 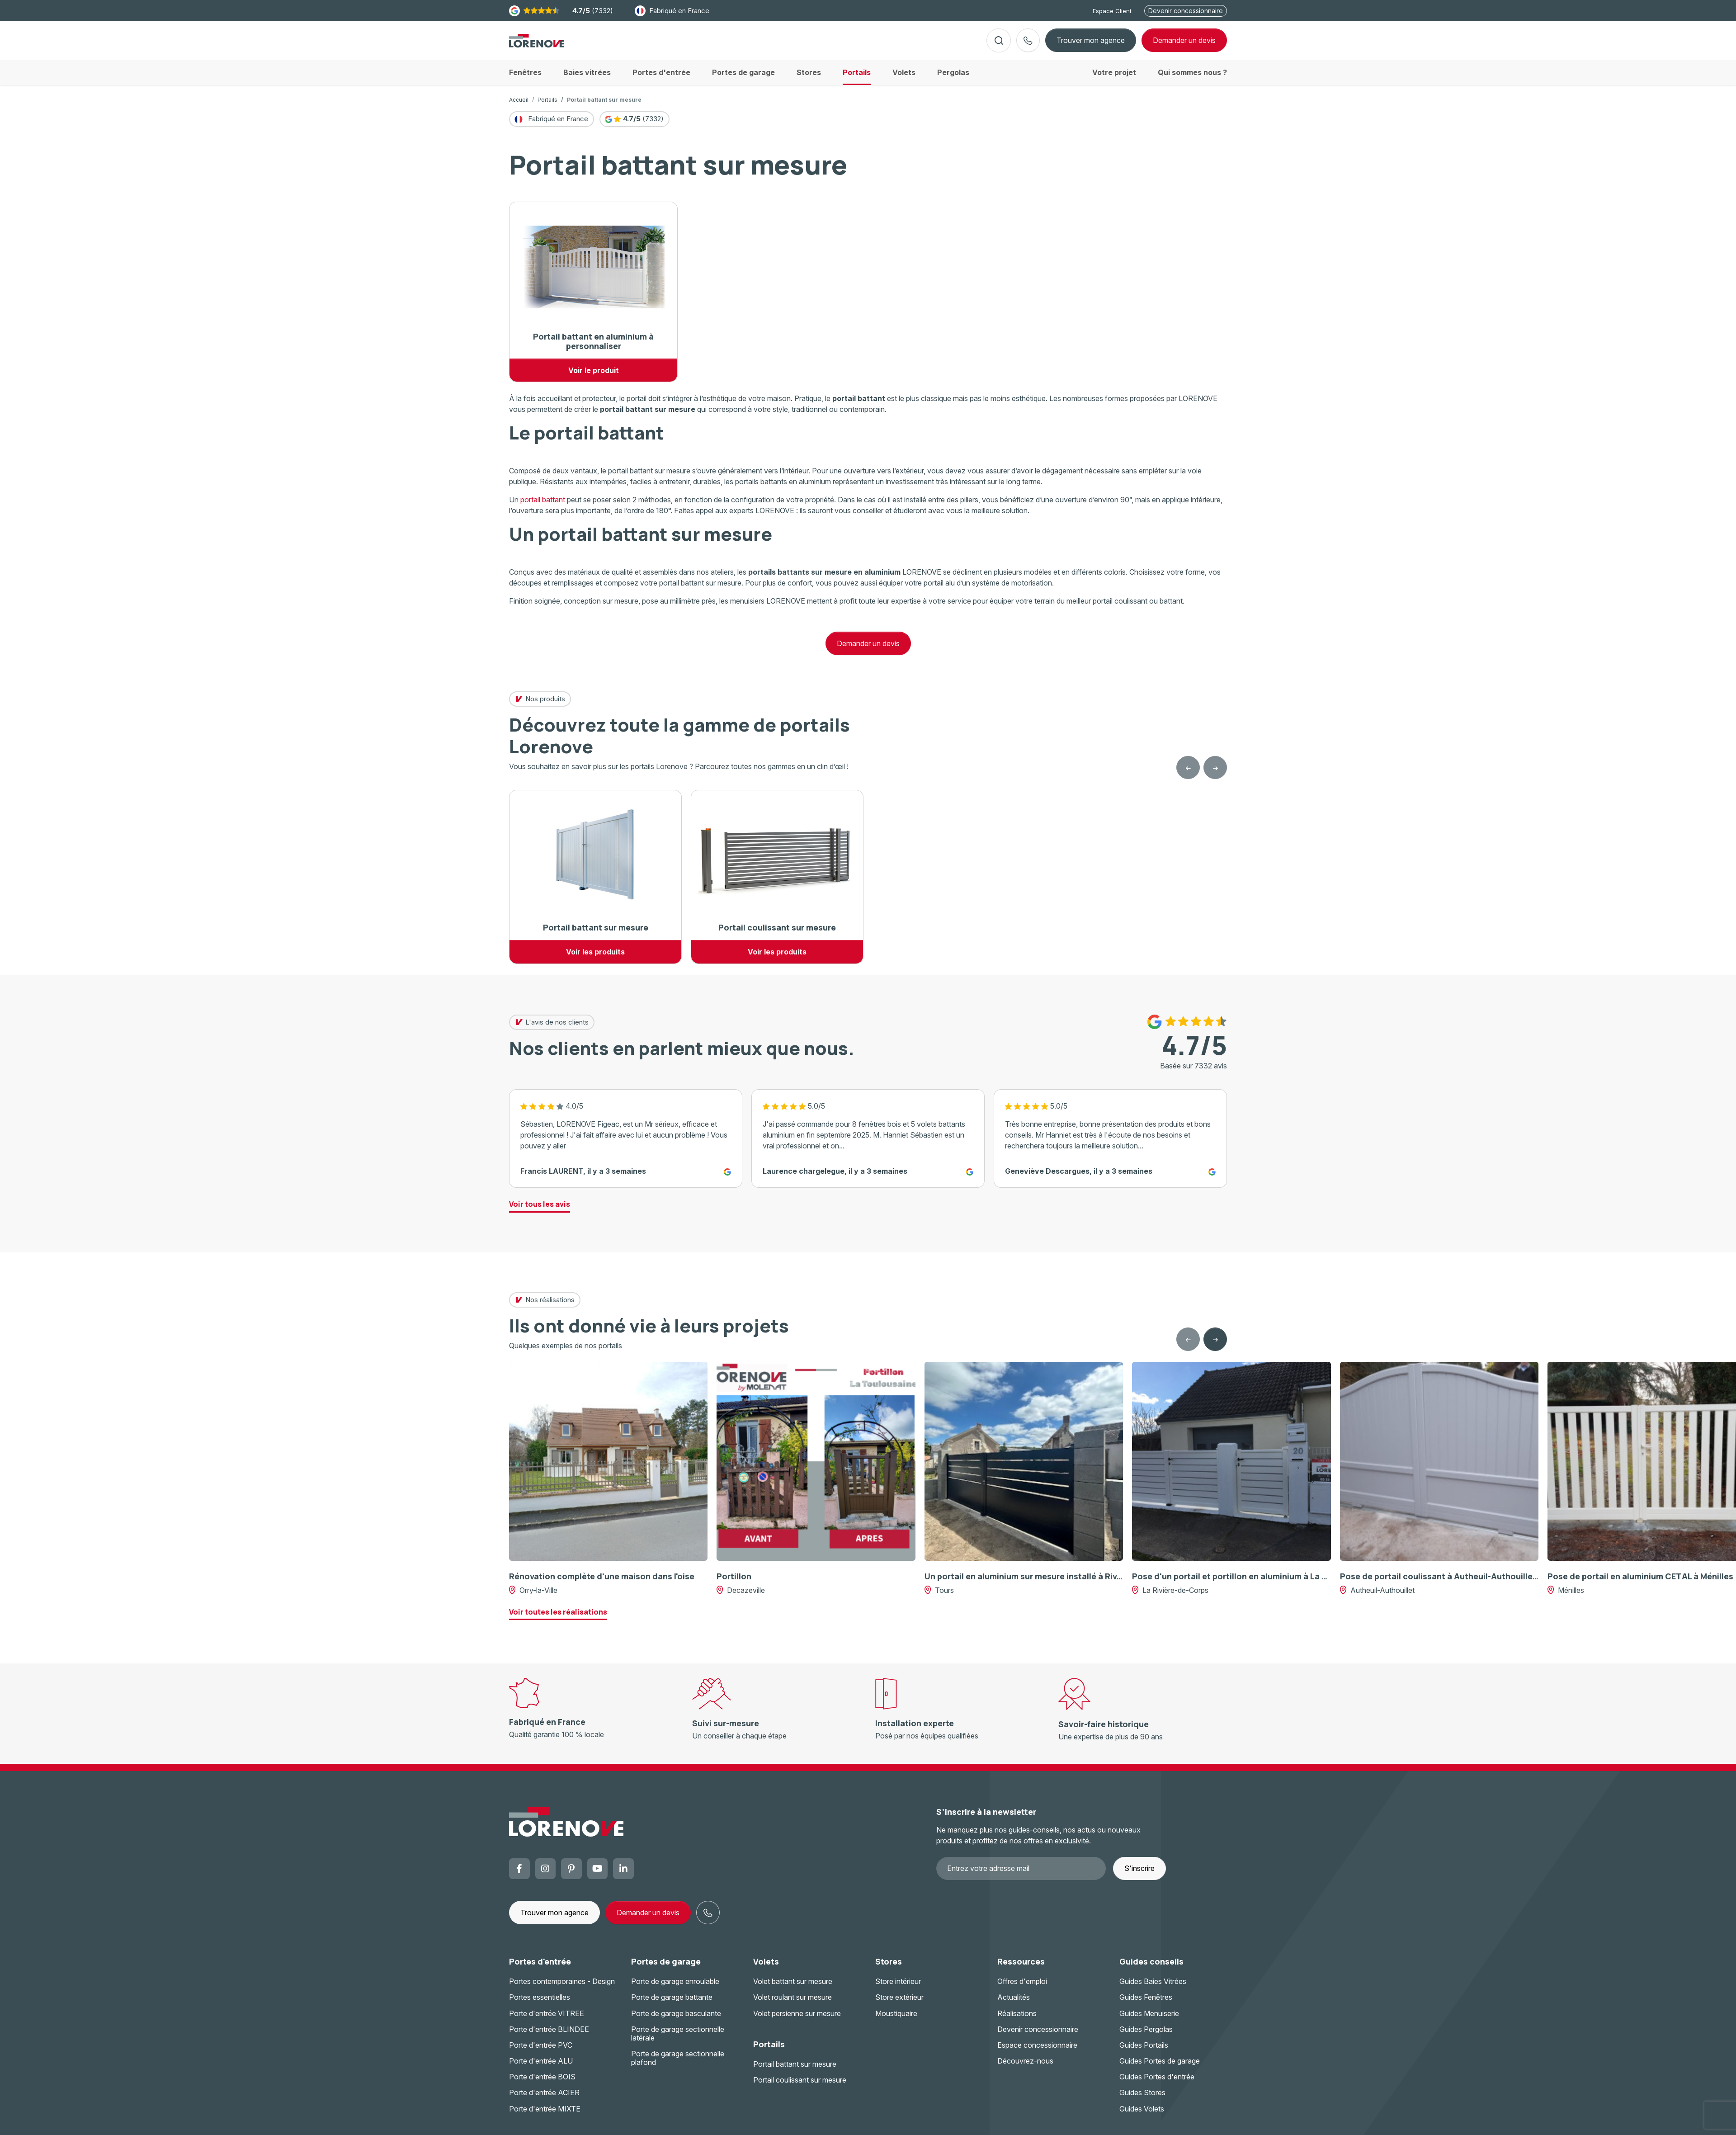 I want to click on Porte de garage sectionnelle latérale, so click(x=677, y=2041).